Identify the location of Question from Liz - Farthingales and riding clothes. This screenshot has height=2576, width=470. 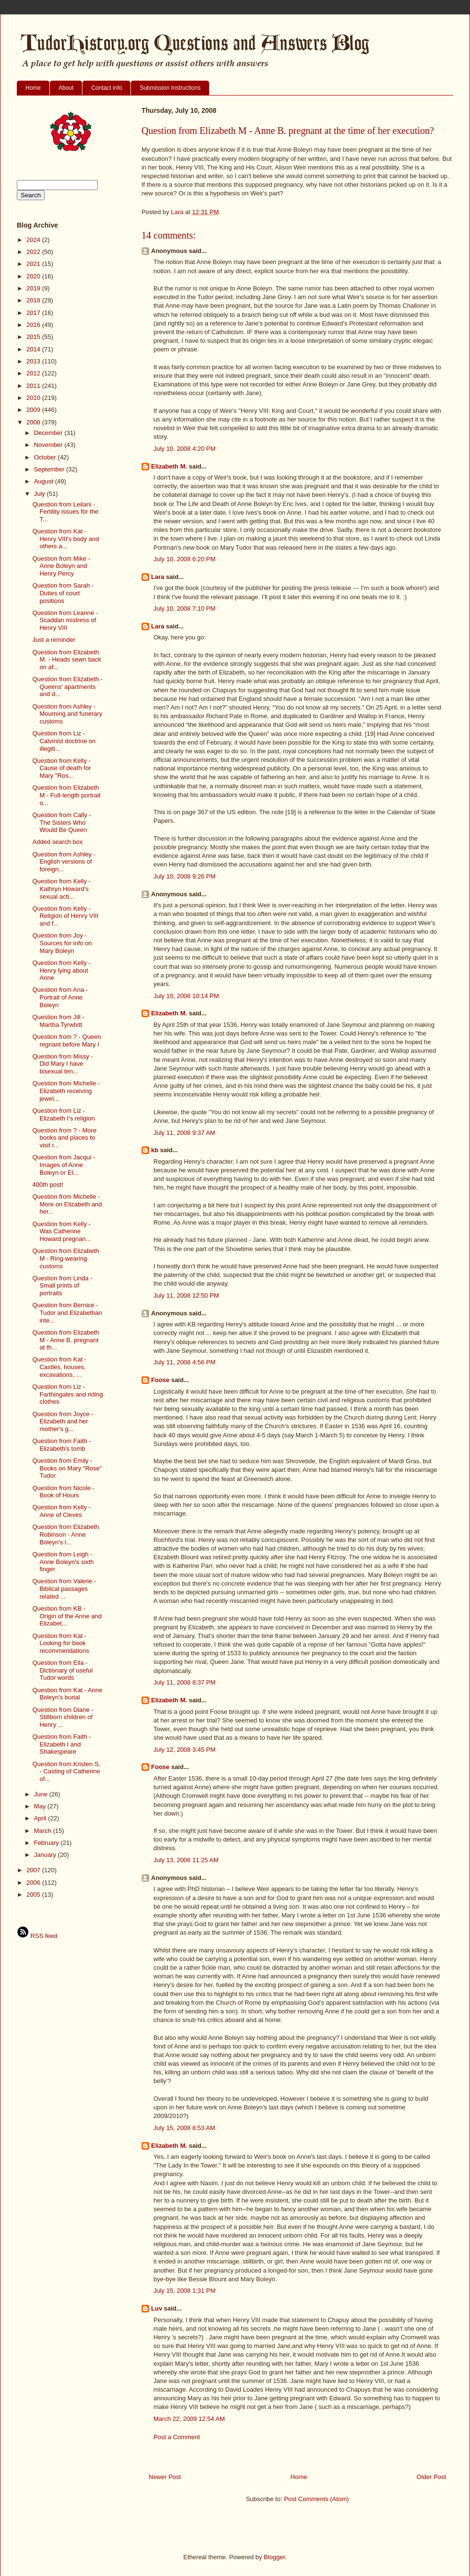
(67, 1394).